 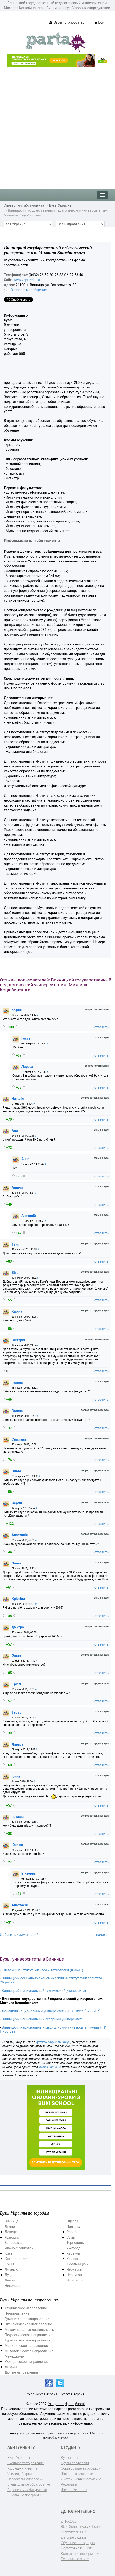 I want to click on Киевский Институт Бизнеса и Технологий (КИБиТ), so click(x=42, y=1970).